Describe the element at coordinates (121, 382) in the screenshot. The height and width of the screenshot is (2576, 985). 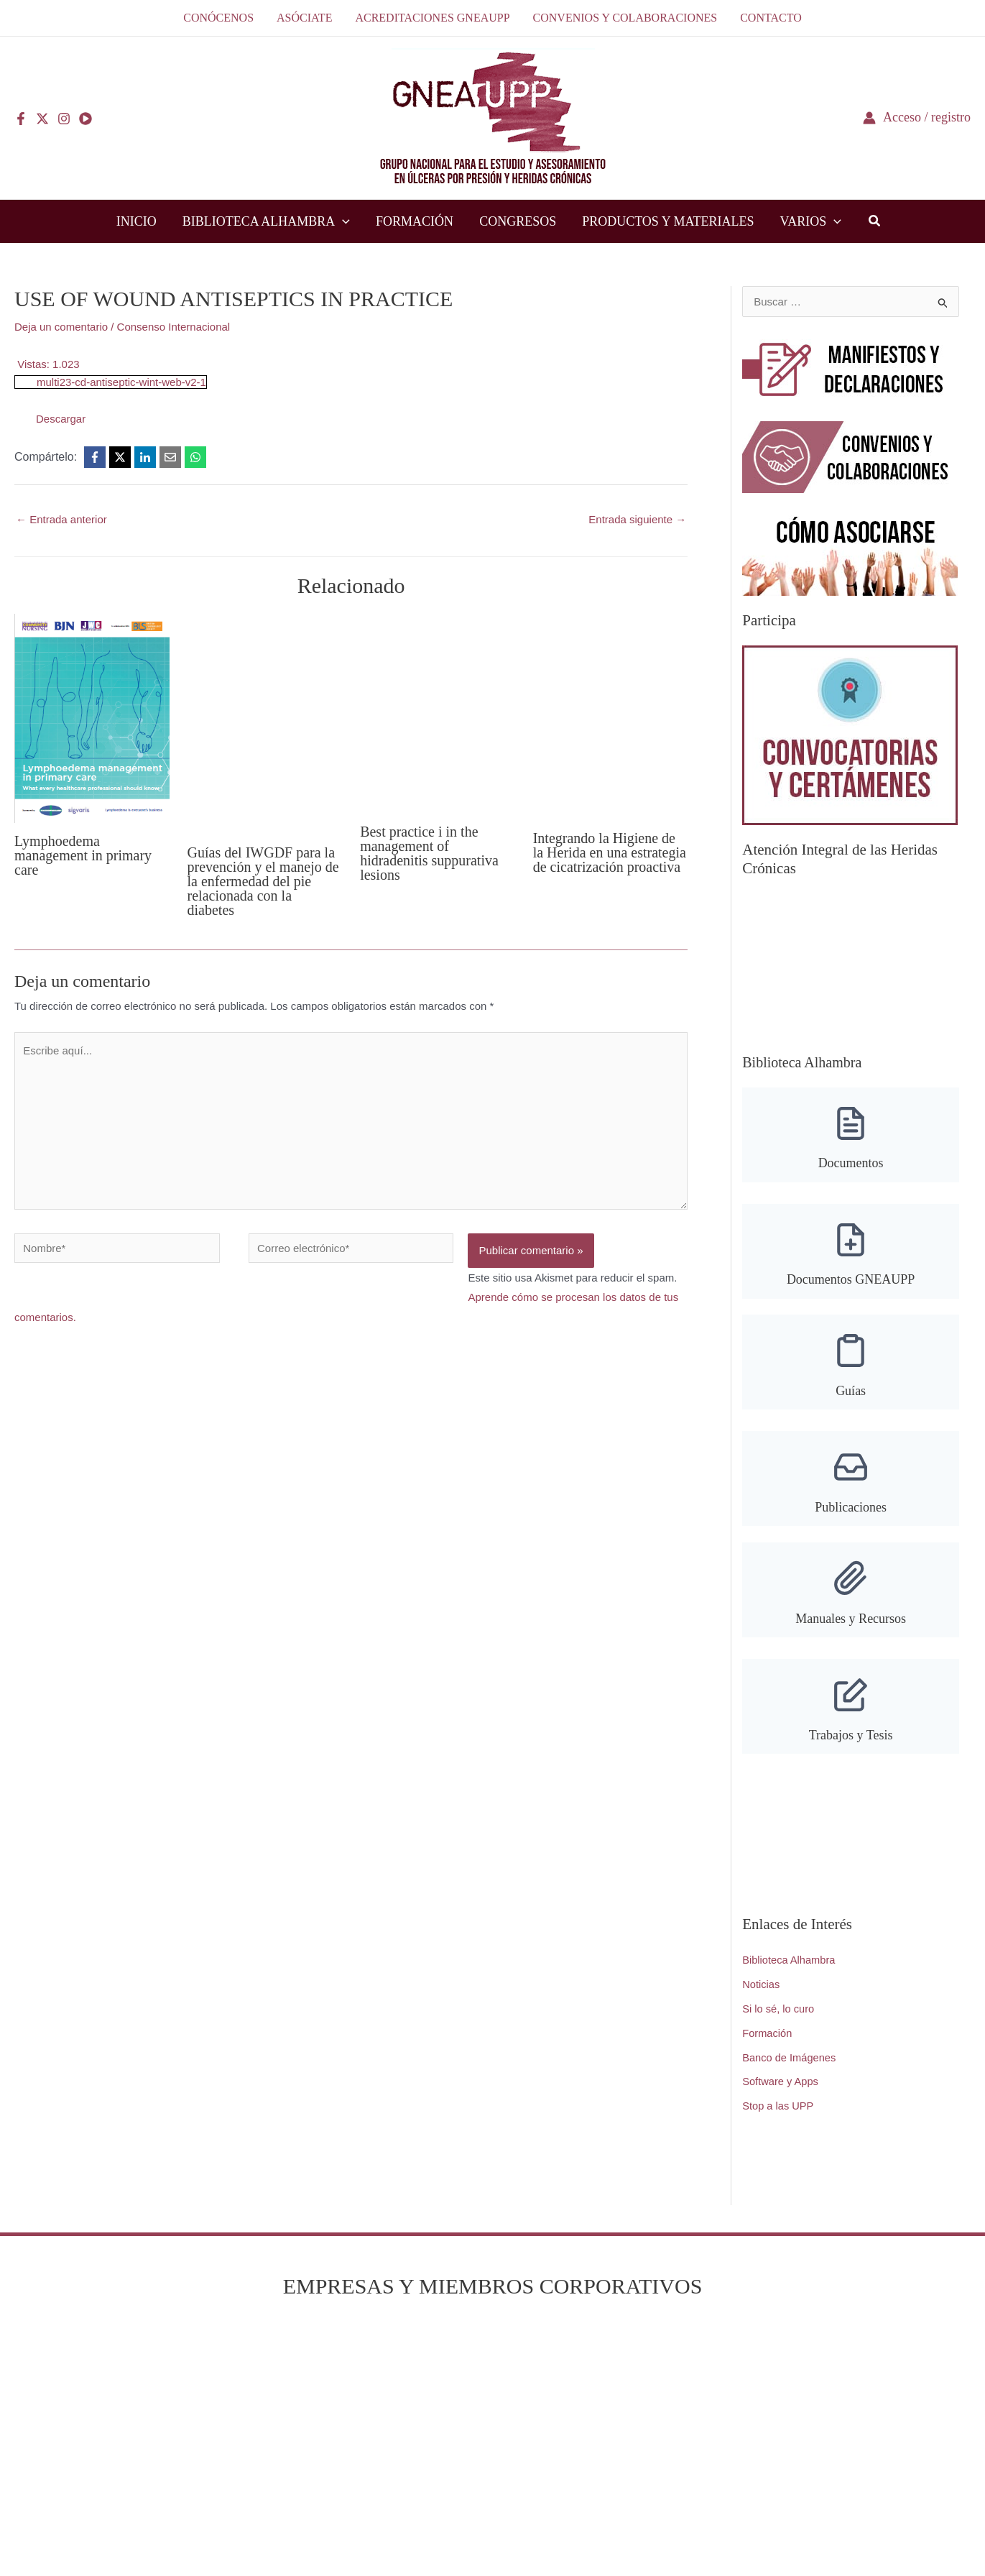
I see `multi23-cd-antiseptic-wint-web-v2-1` at that location.